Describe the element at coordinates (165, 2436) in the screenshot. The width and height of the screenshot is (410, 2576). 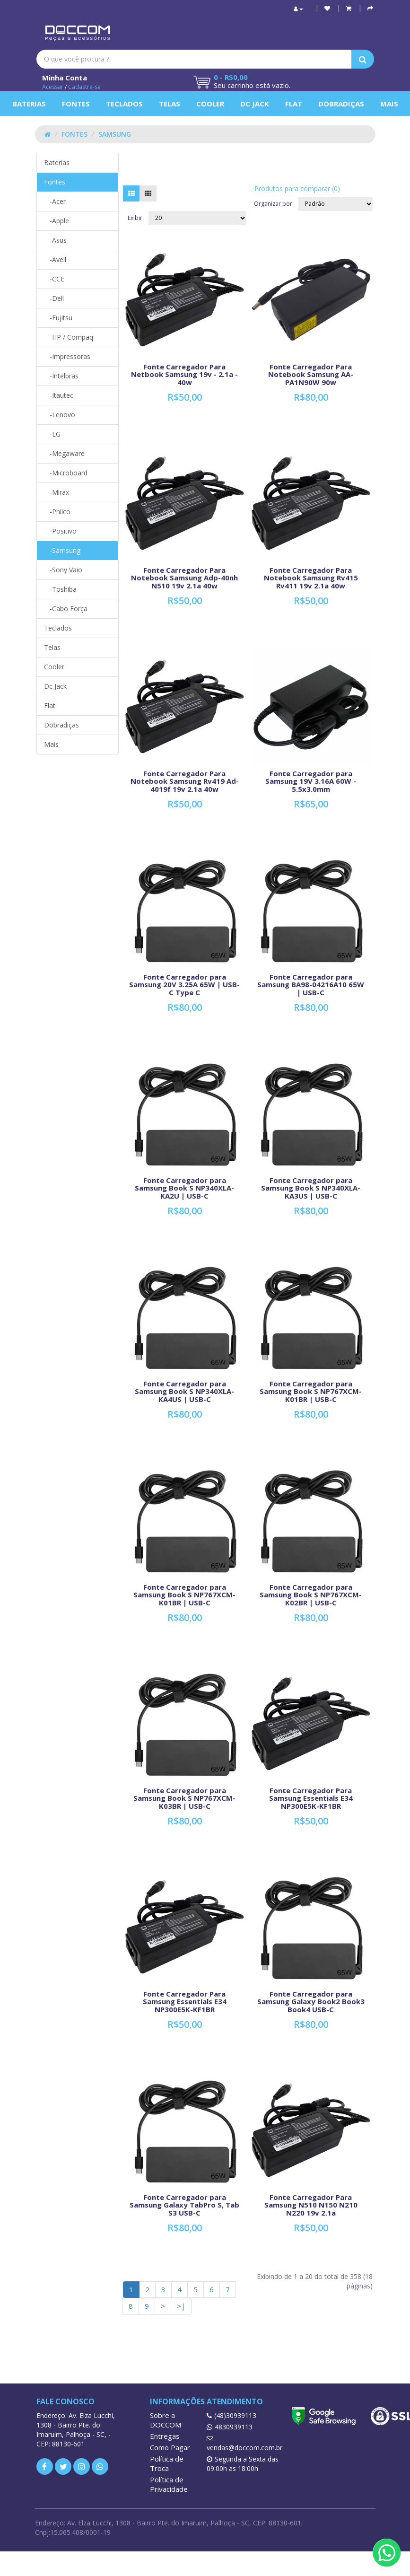
I see `Entregas` at that location.